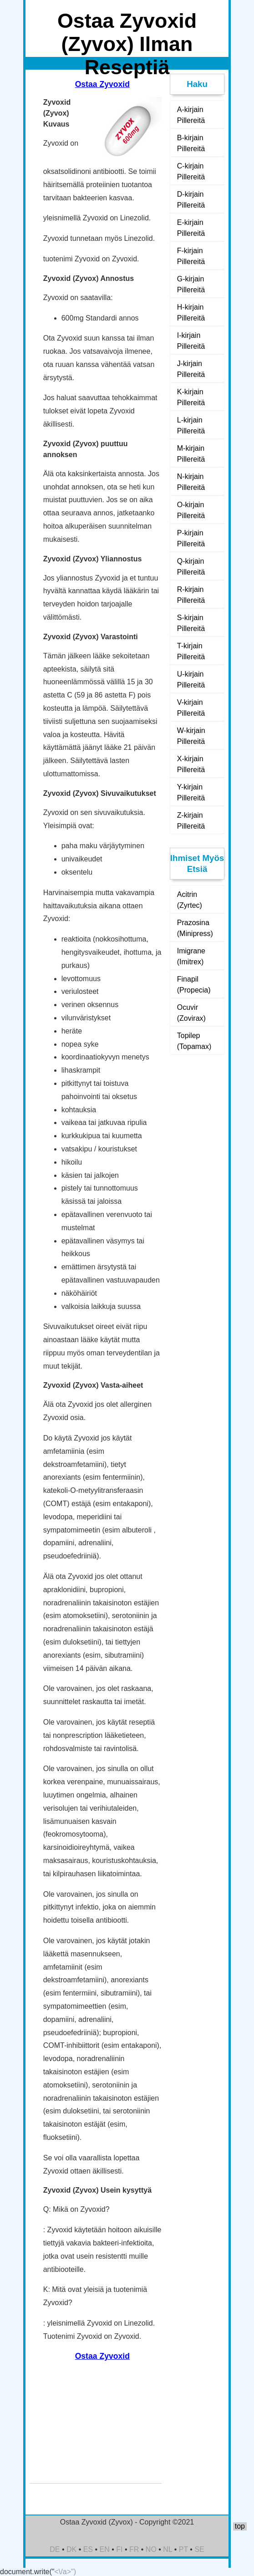 Image resolution: width=254 pixels, height=2576 pixels. I want to click on Q-kirjain Pillereitä, so click(191, 566).